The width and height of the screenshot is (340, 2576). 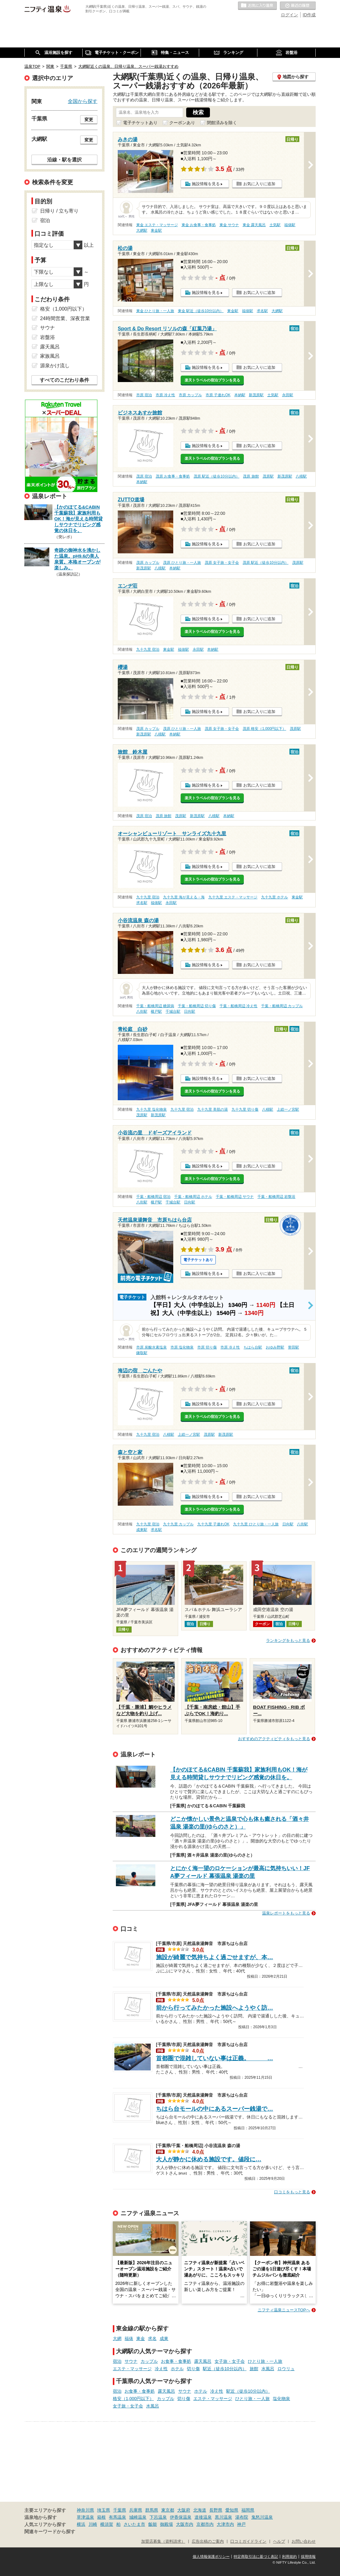 I want to click on 切り傷, so click(x=193, y=2368).